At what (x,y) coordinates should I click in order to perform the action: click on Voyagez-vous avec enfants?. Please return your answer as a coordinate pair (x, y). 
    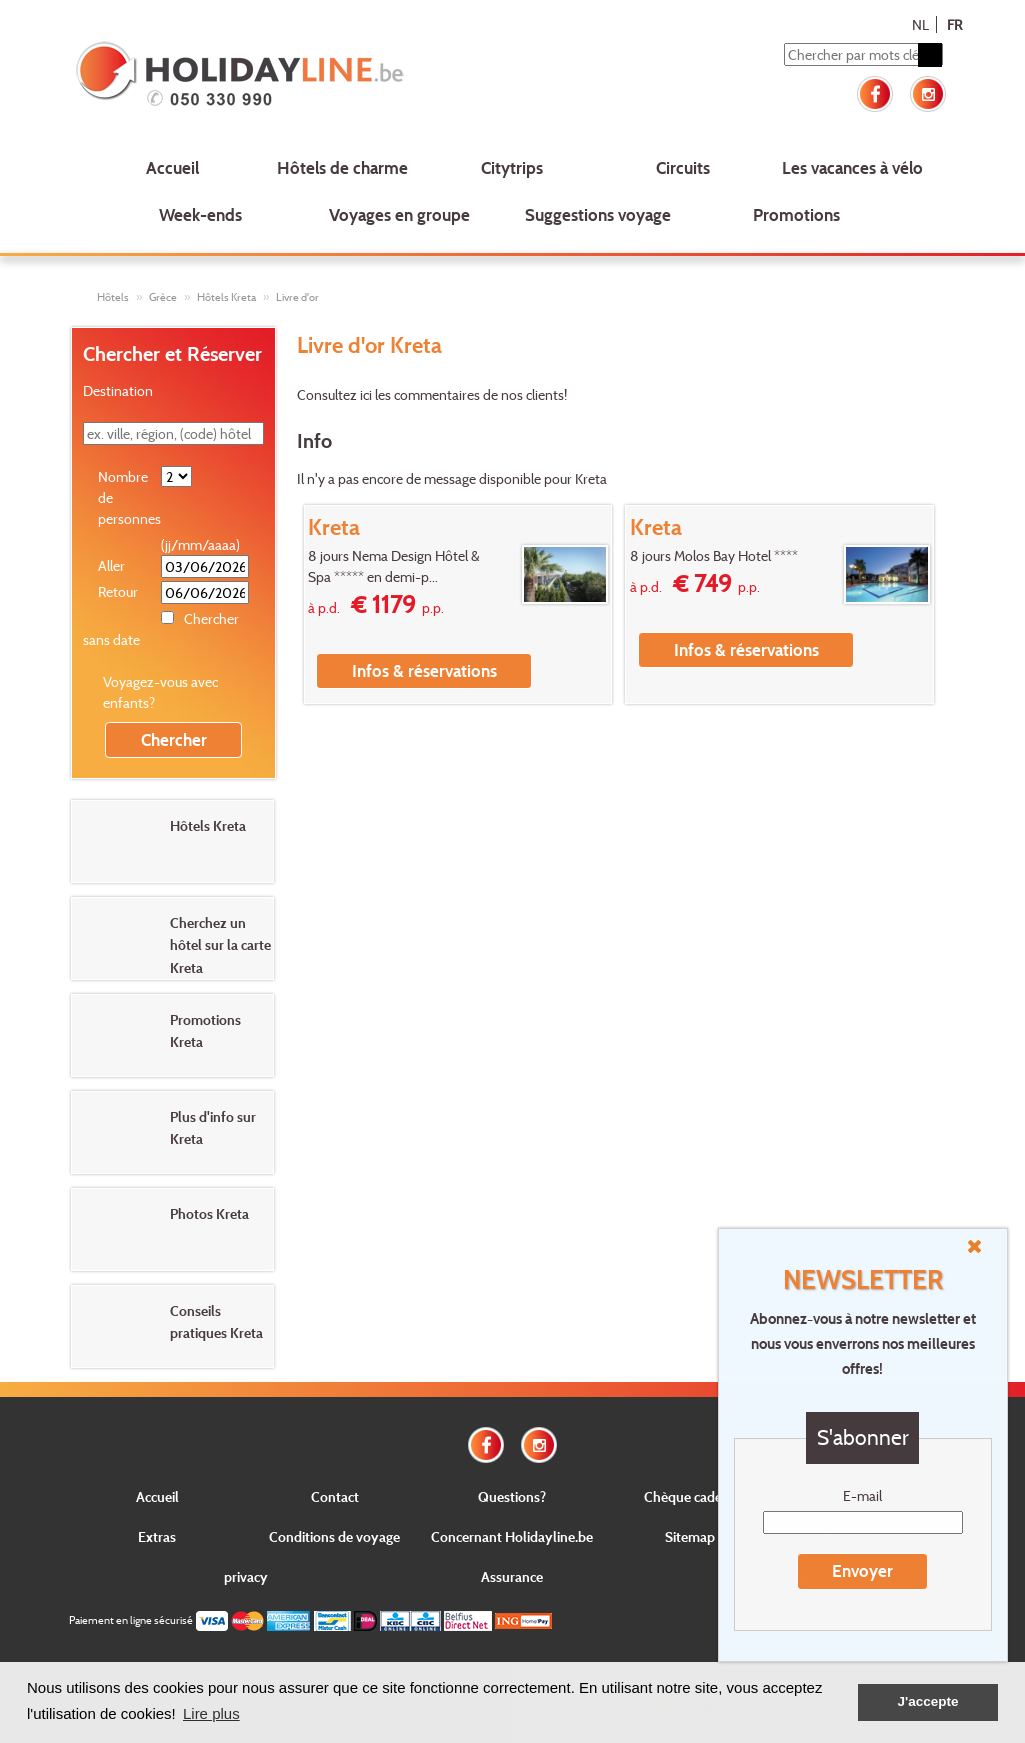
    Looking at the image, I should click on (160, 692).